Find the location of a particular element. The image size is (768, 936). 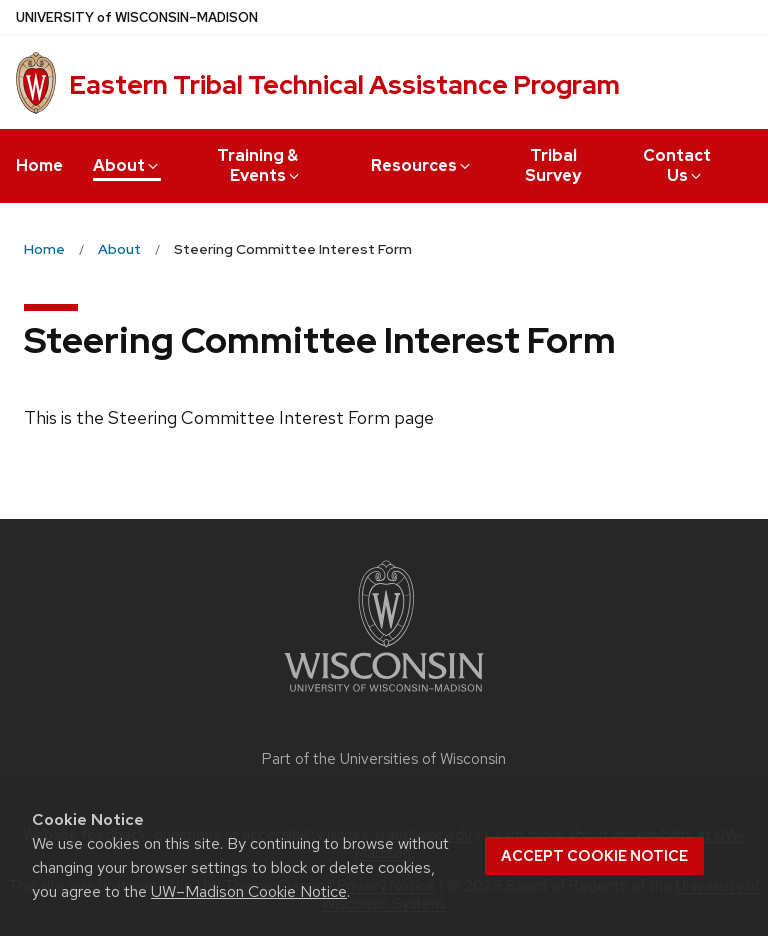

[Link to main university website] is located at coordinates (384, 695).